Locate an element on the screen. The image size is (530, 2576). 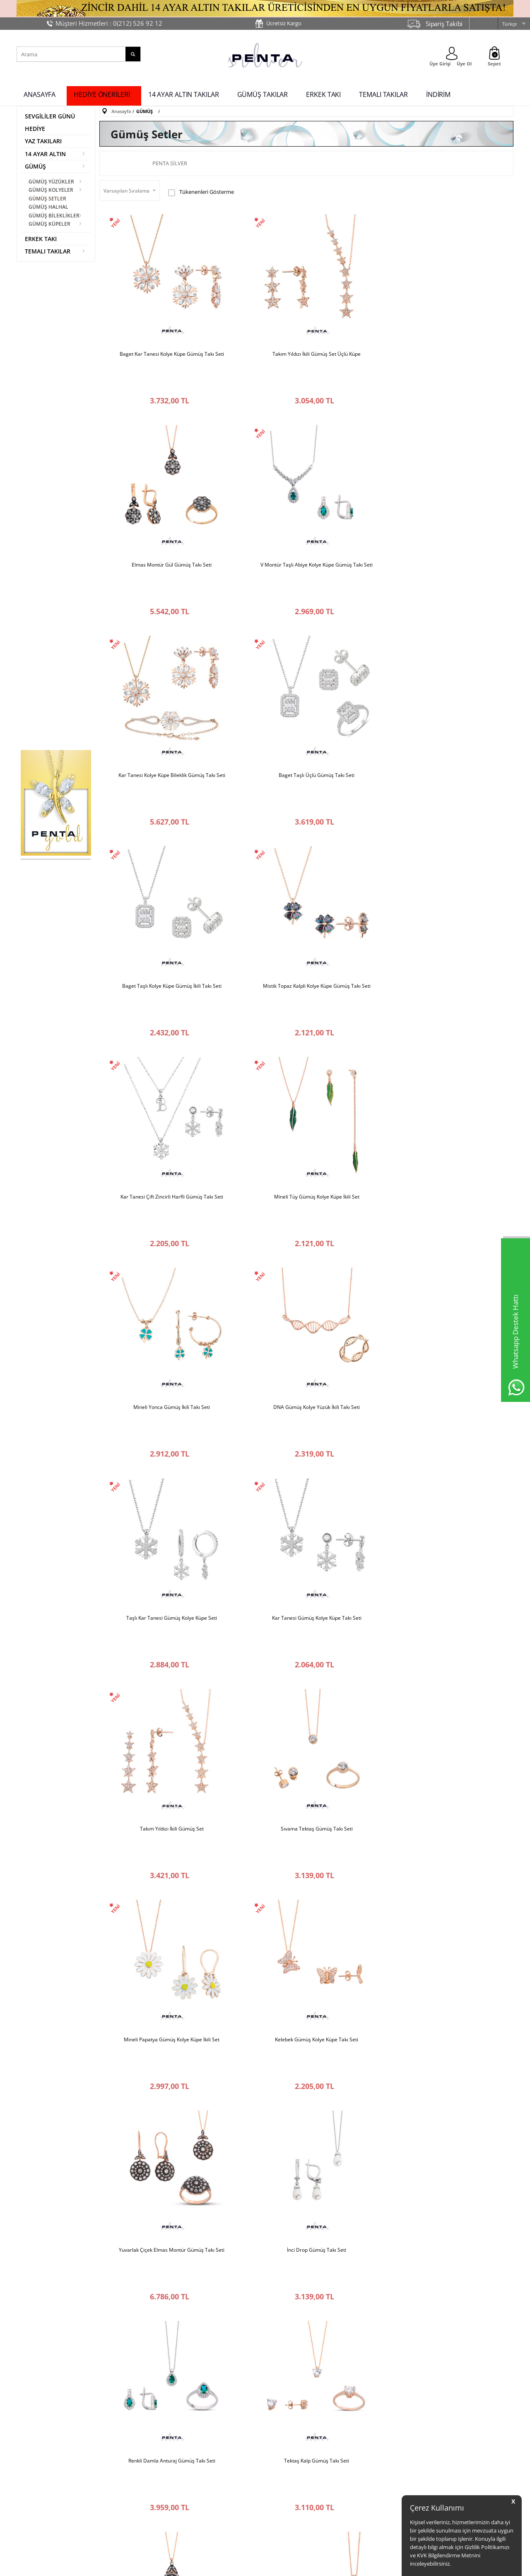
İade Değişim Formu is located at coordinates (292, 2484).